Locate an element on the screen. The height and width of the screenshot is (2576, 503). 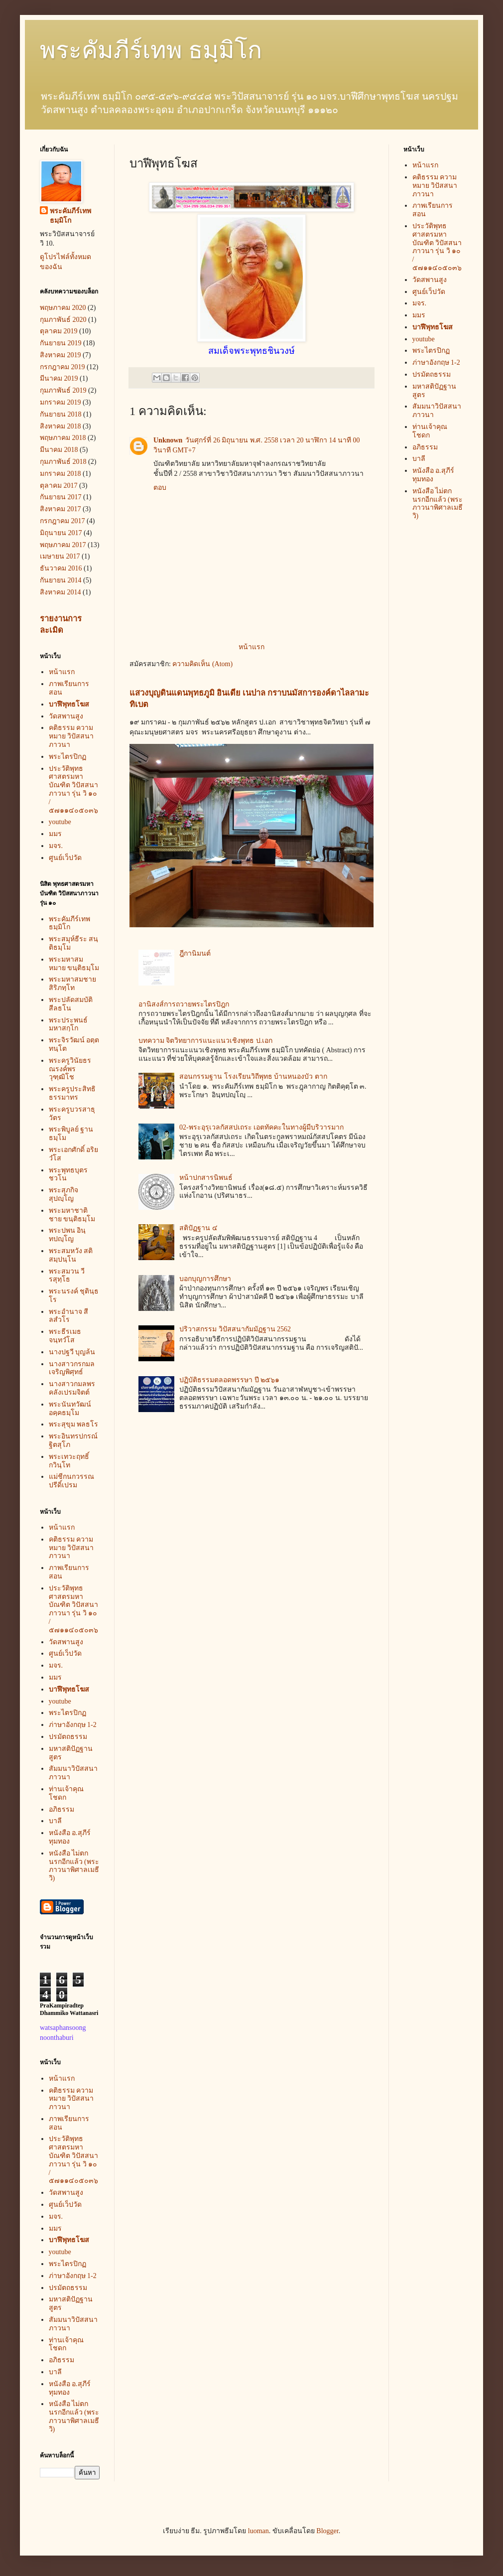
พระสมหวัง สติสมฺปนฺโน is located at coordinates (71, 1255).